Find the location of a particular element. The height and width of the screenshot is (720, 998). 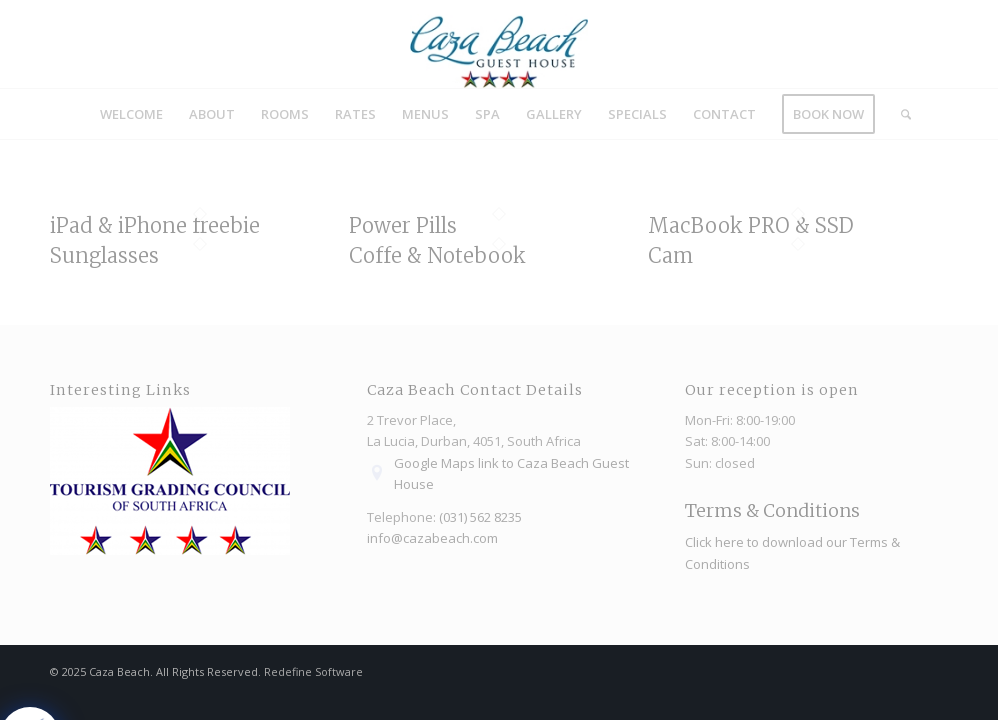

[Caza_Beach_logo] is located at coordinates (499, 44).